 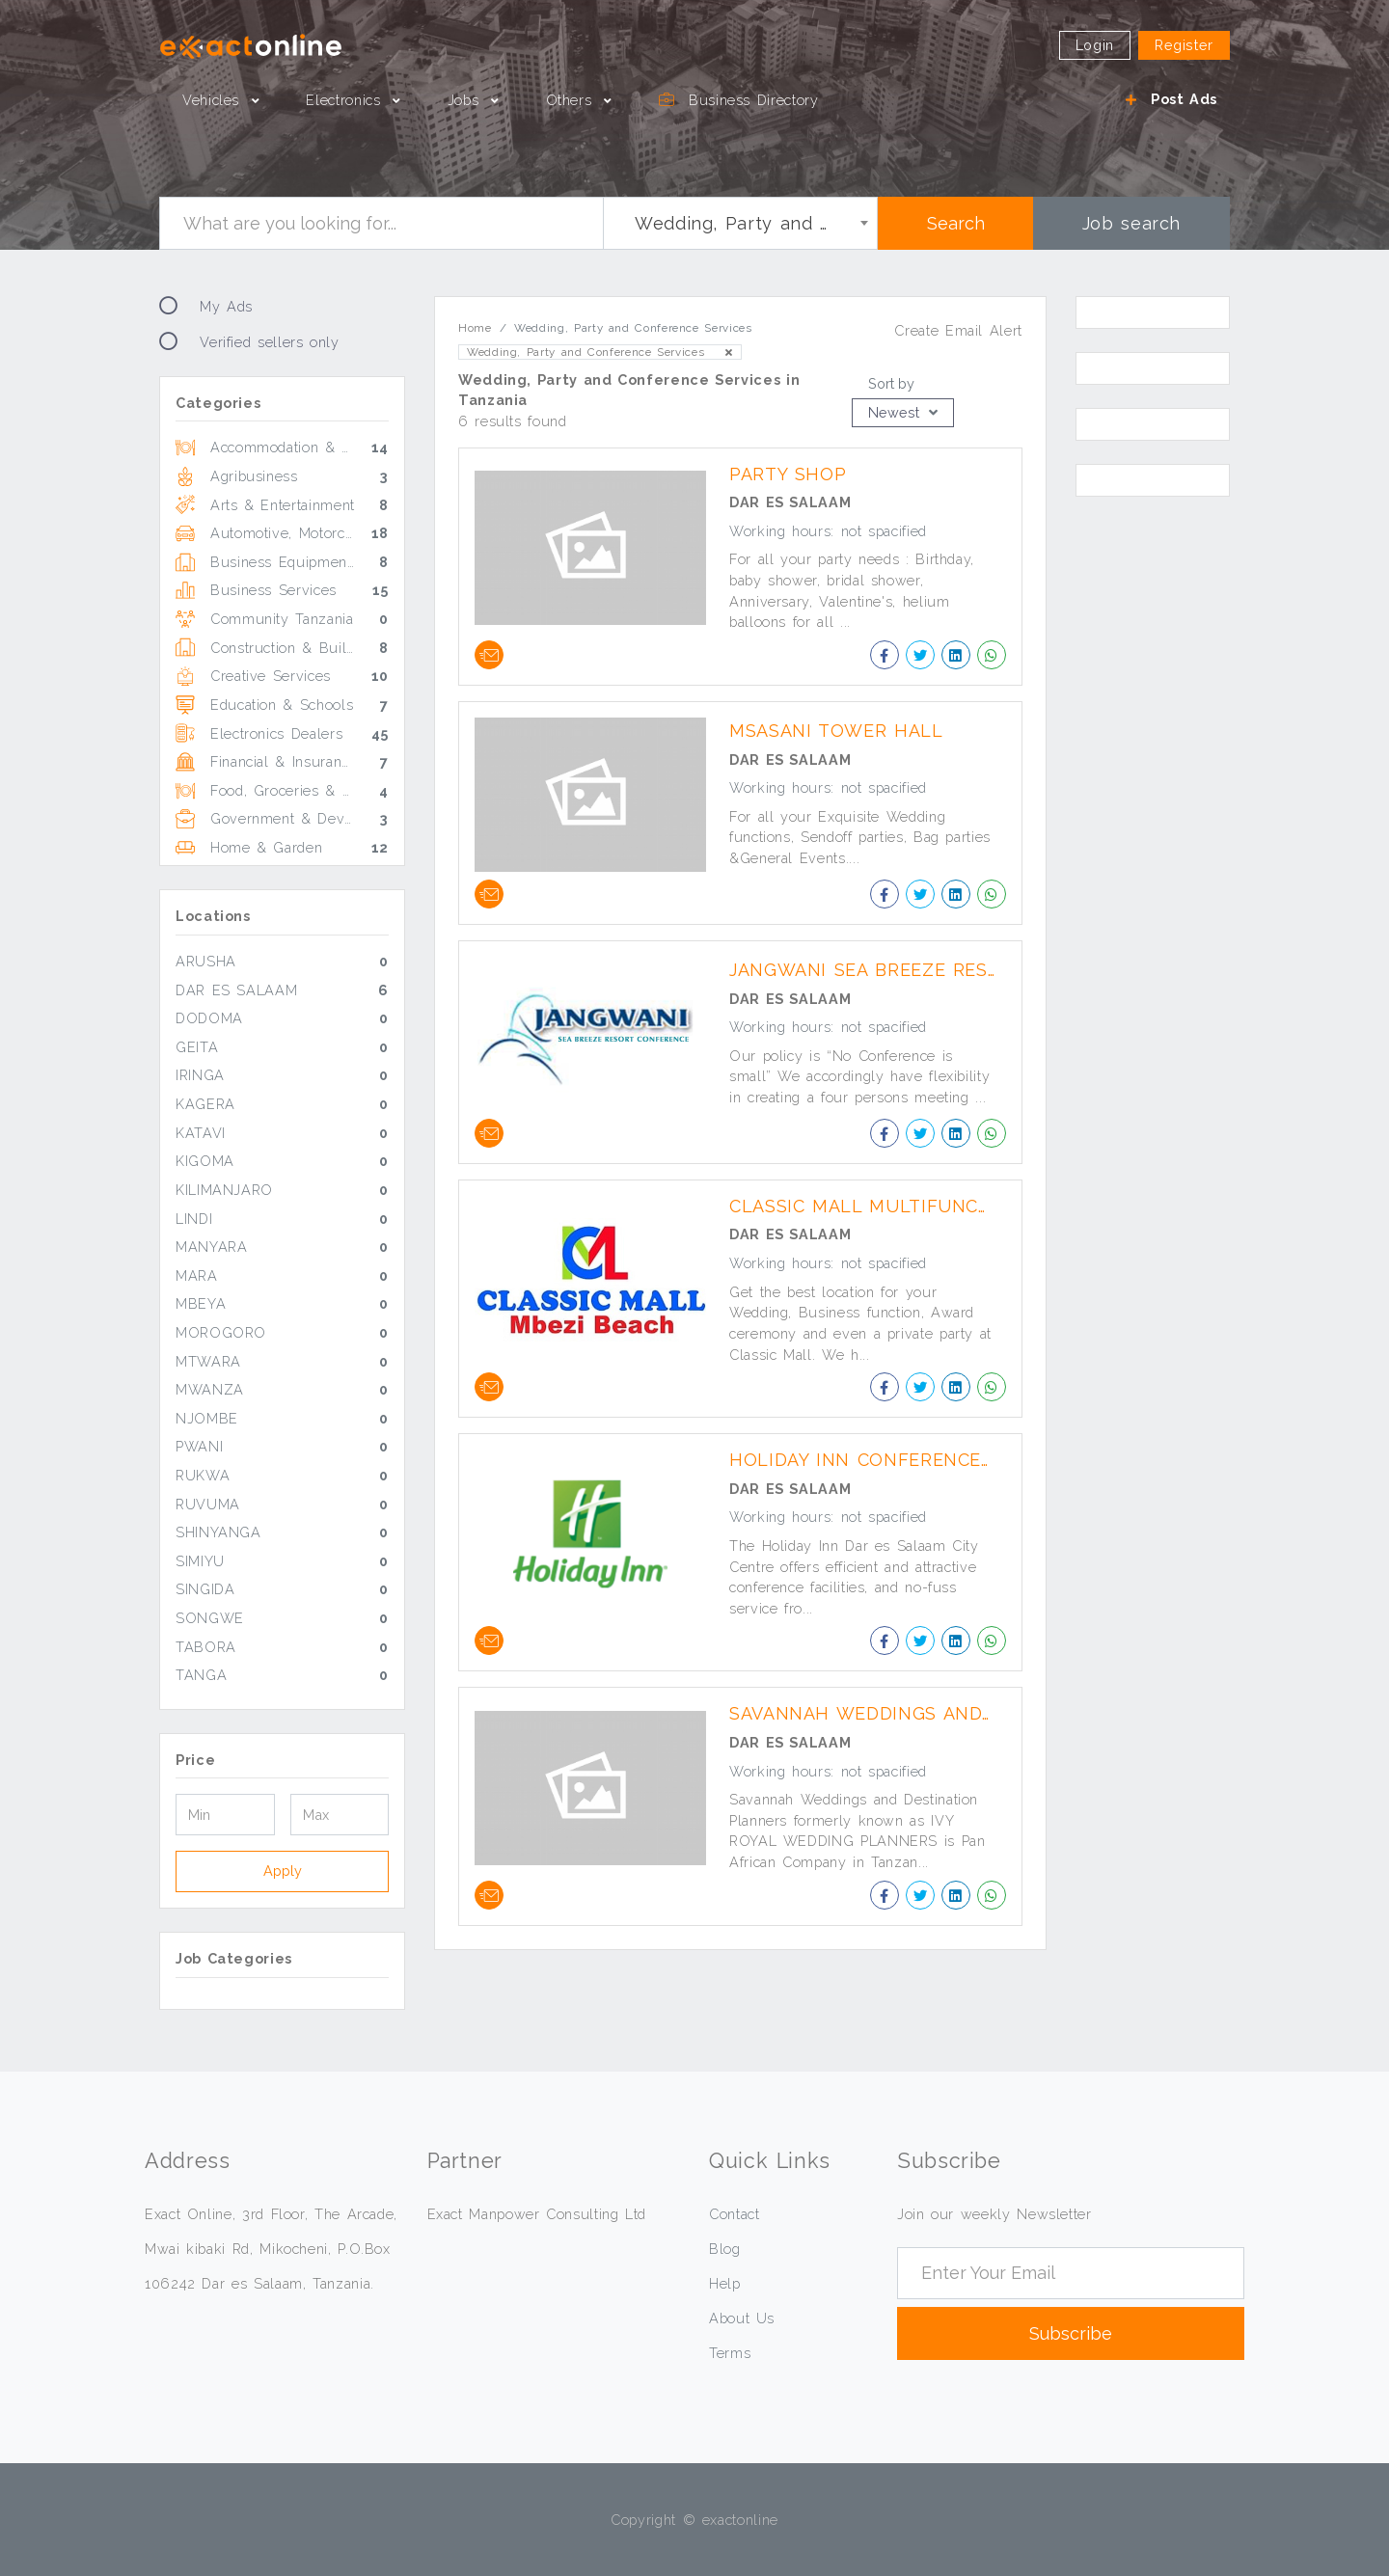 What do you see at coordinates (734, 2214) in the screenshot?
I see `Contact` at bounding box center [734, 2214].